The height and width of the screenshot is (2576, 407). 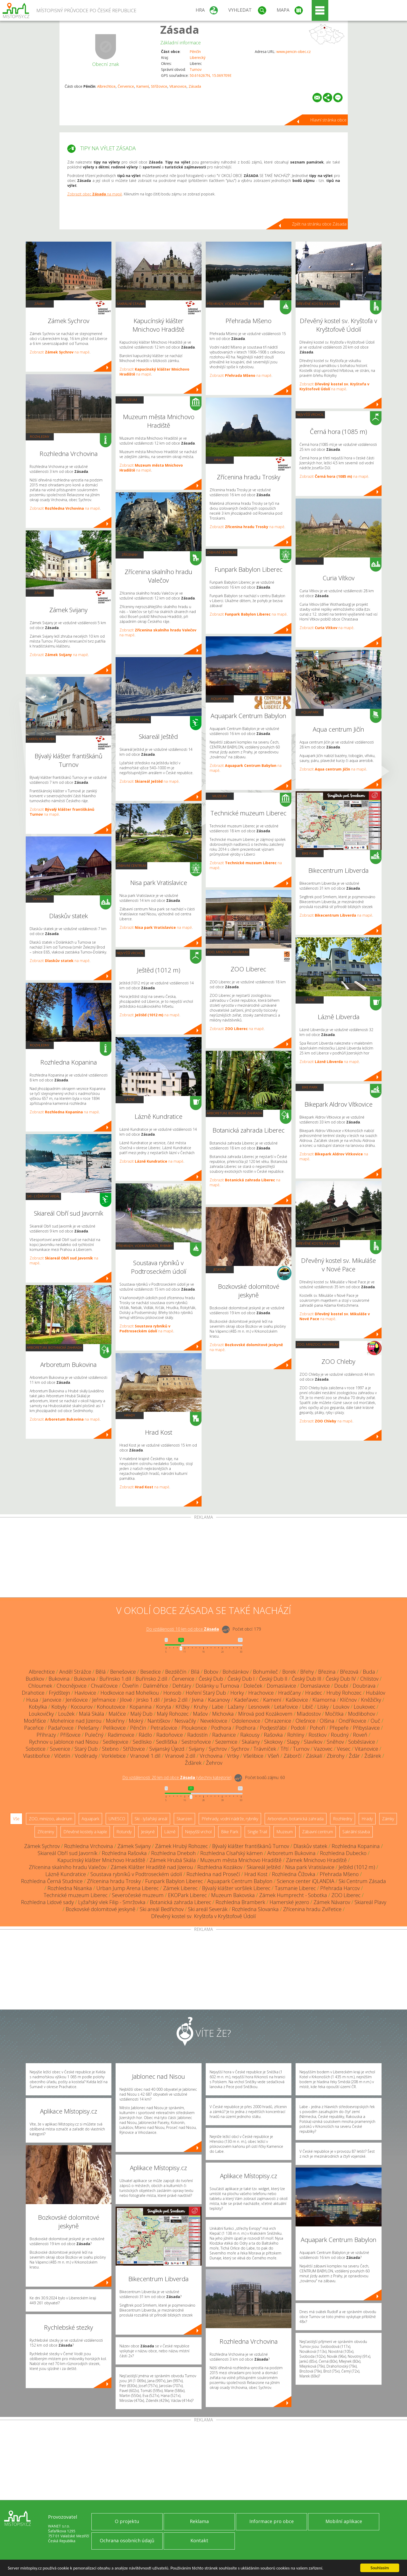 I want to click on Neveklovice, so click(x=213, y=1720).